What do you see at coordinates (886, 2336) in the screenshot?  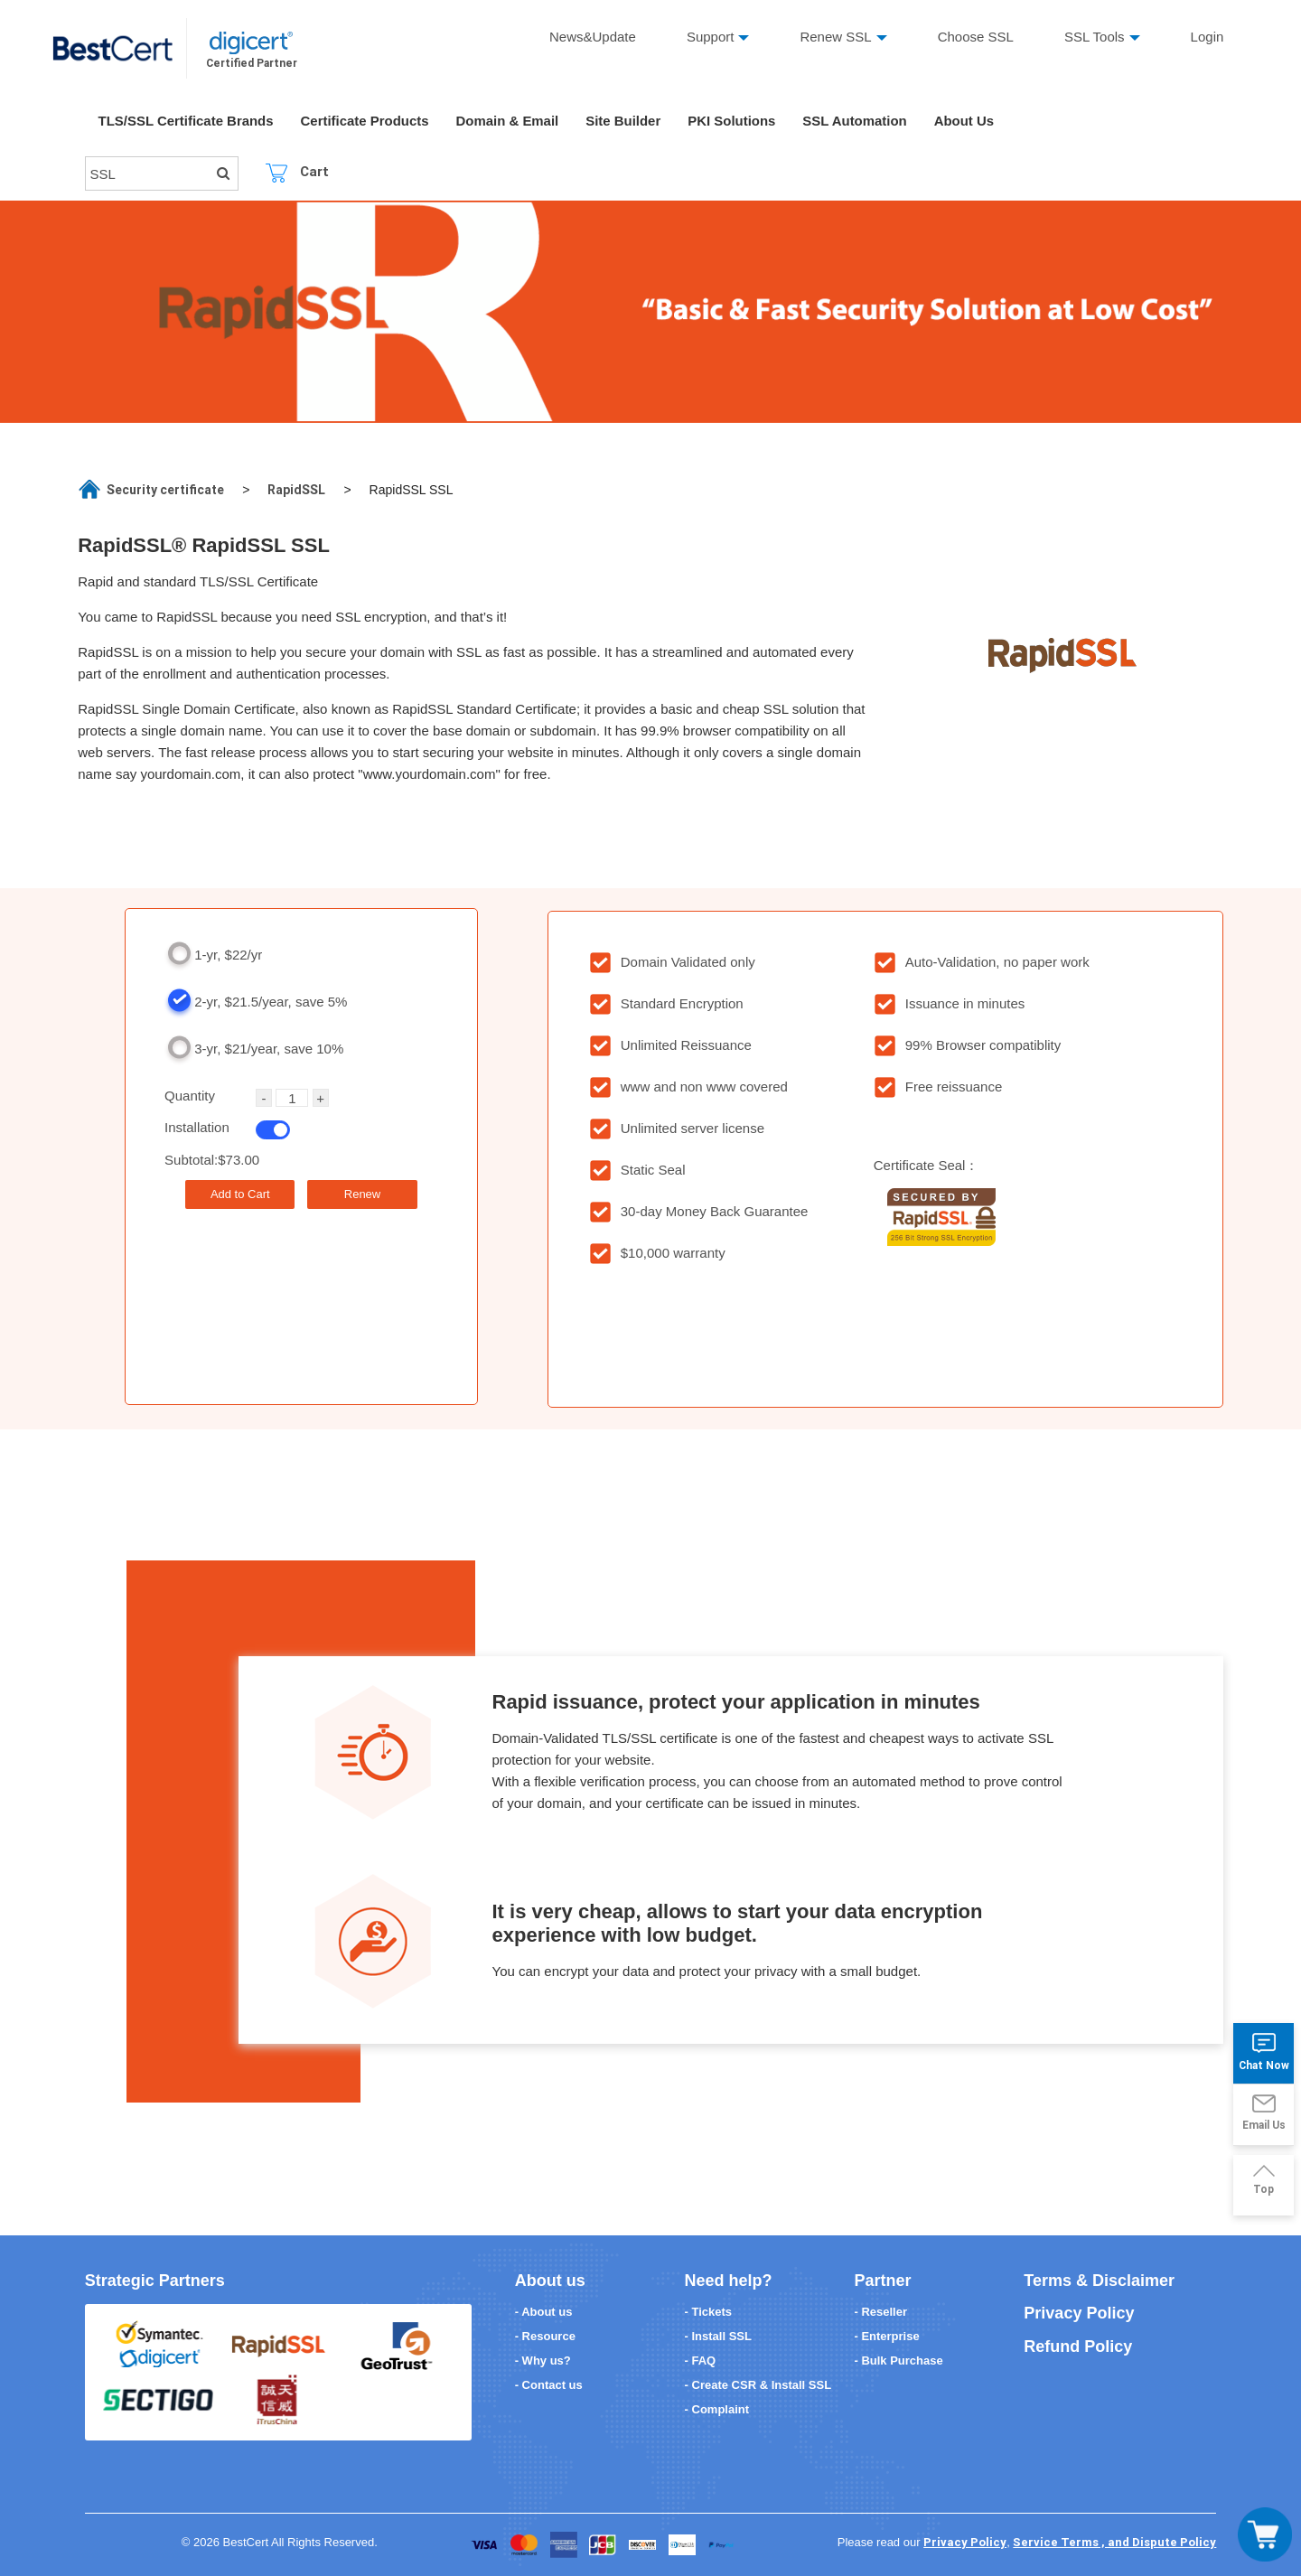 I see `- Enterprise` at bounding box center [886, 2336].